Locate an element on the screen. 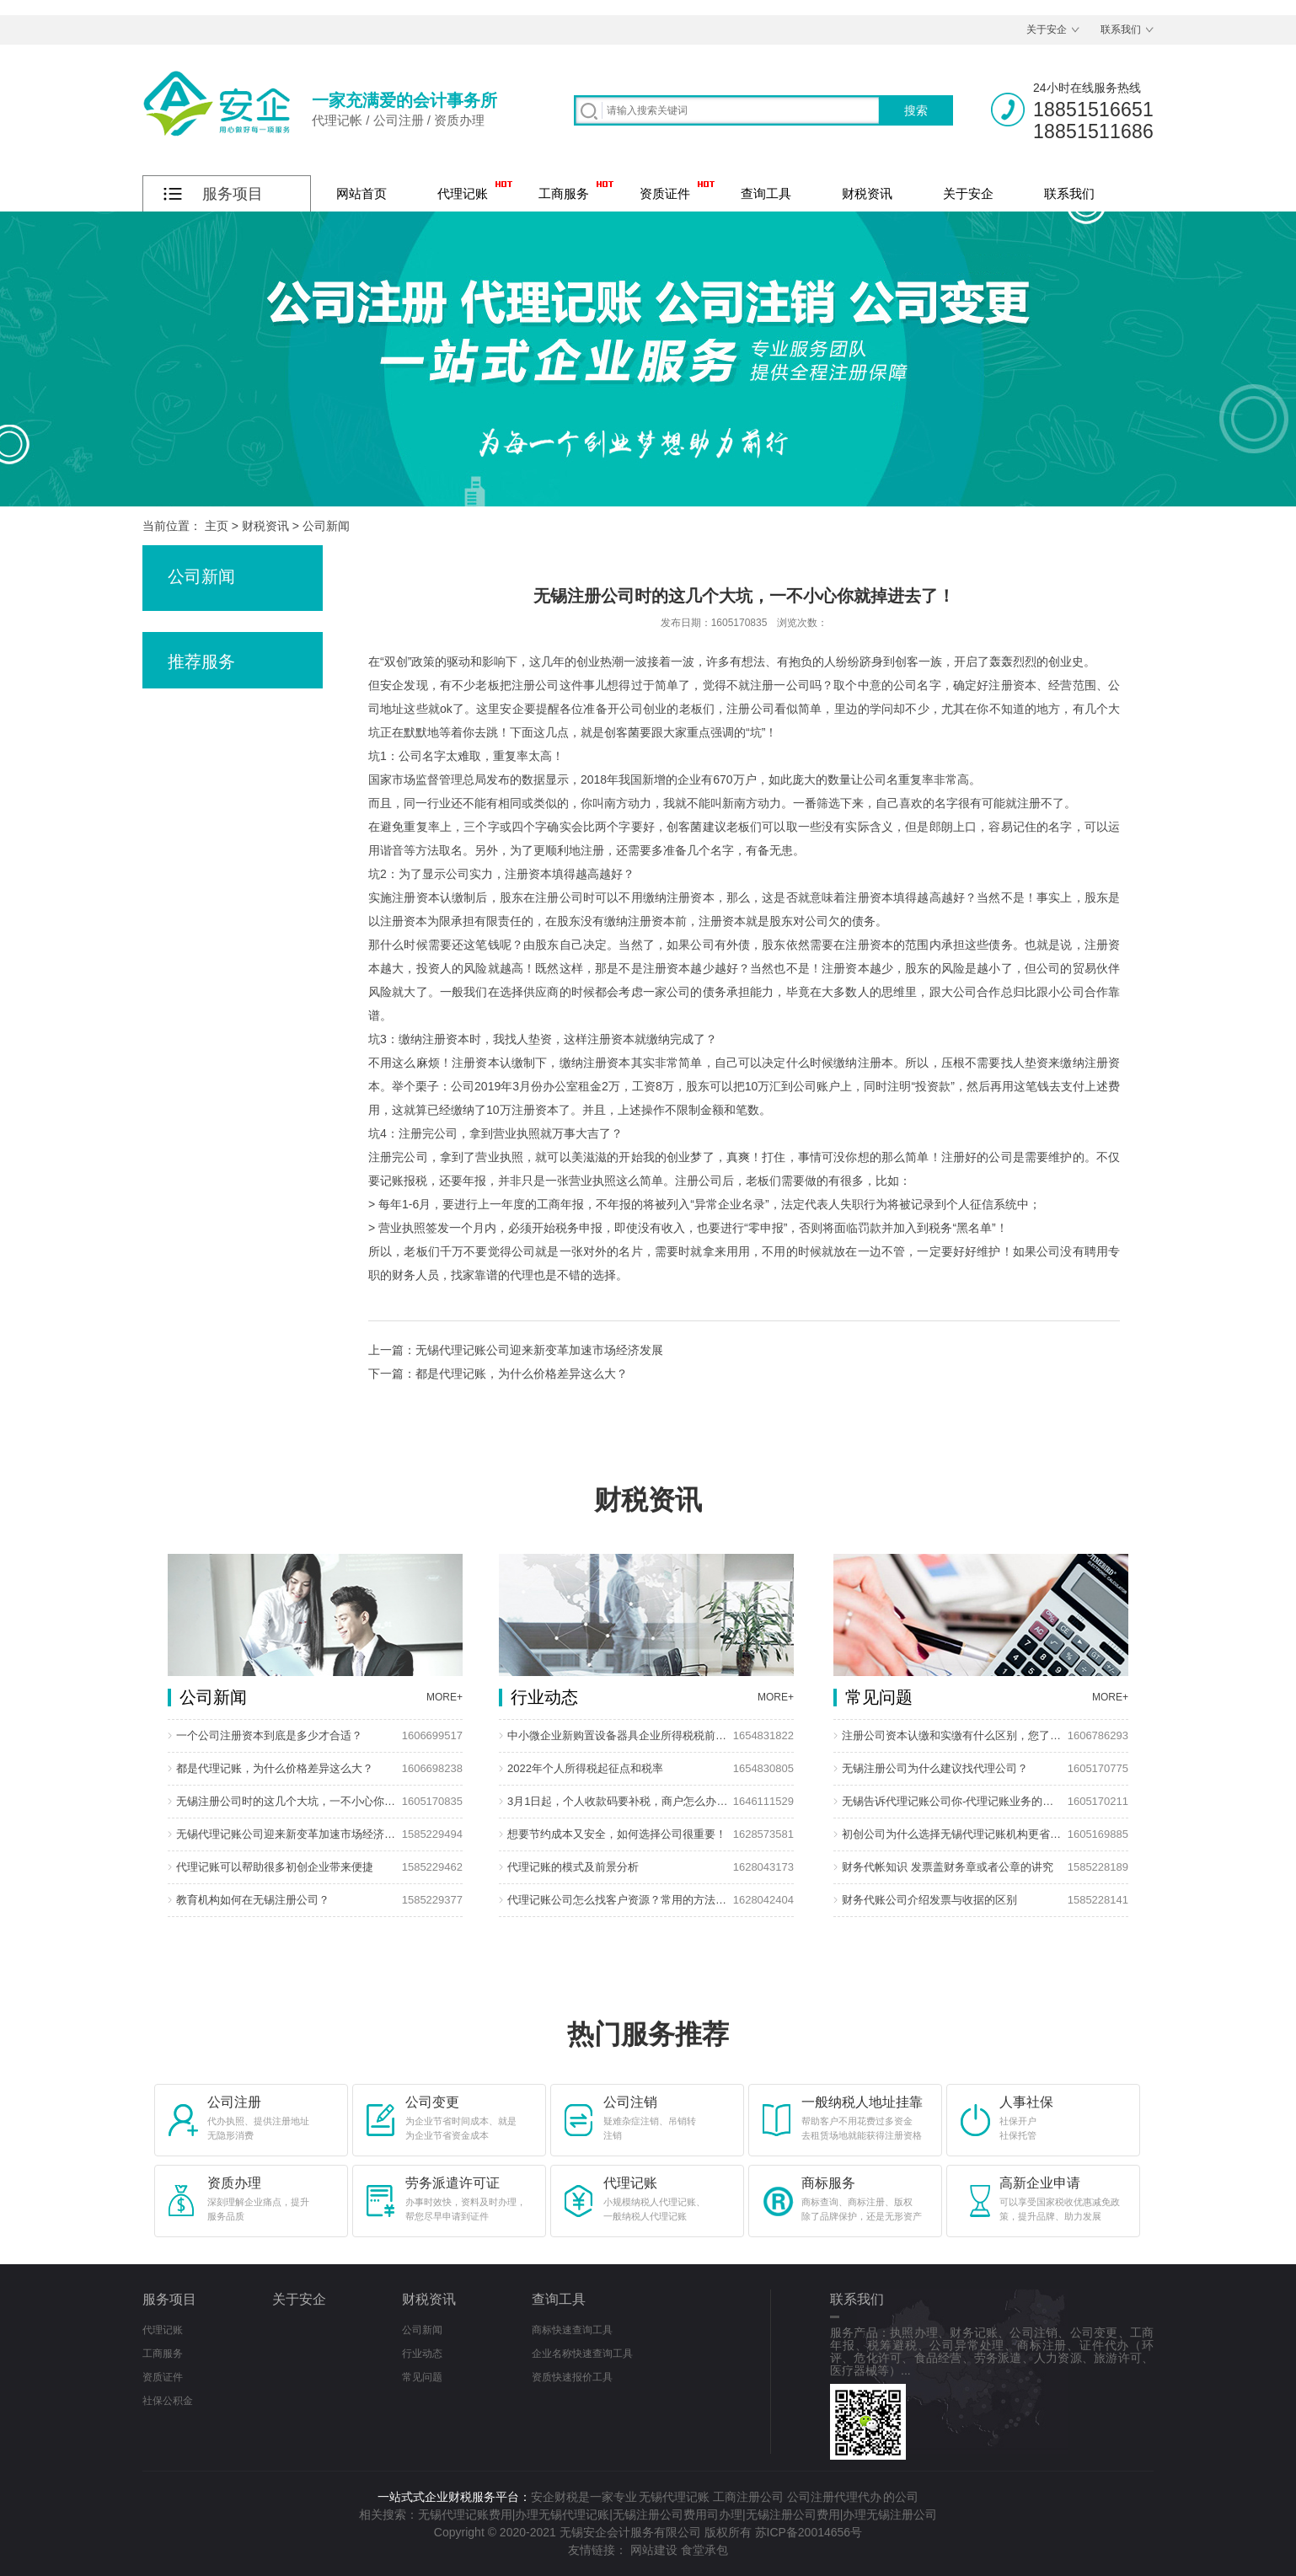 This screenshot has width=1296, height=2576. 财税资讯 is located at coordinates (867, 193).